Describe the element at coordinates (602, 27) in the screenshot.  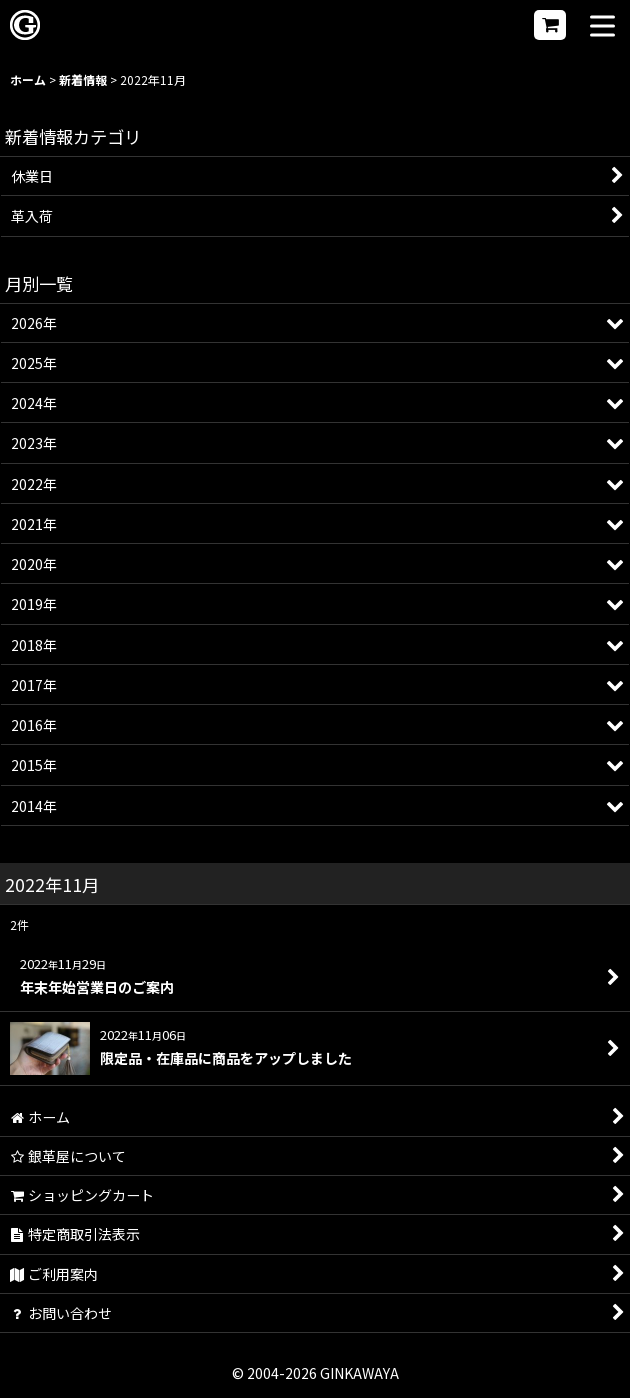
I see `[button]` at that location.